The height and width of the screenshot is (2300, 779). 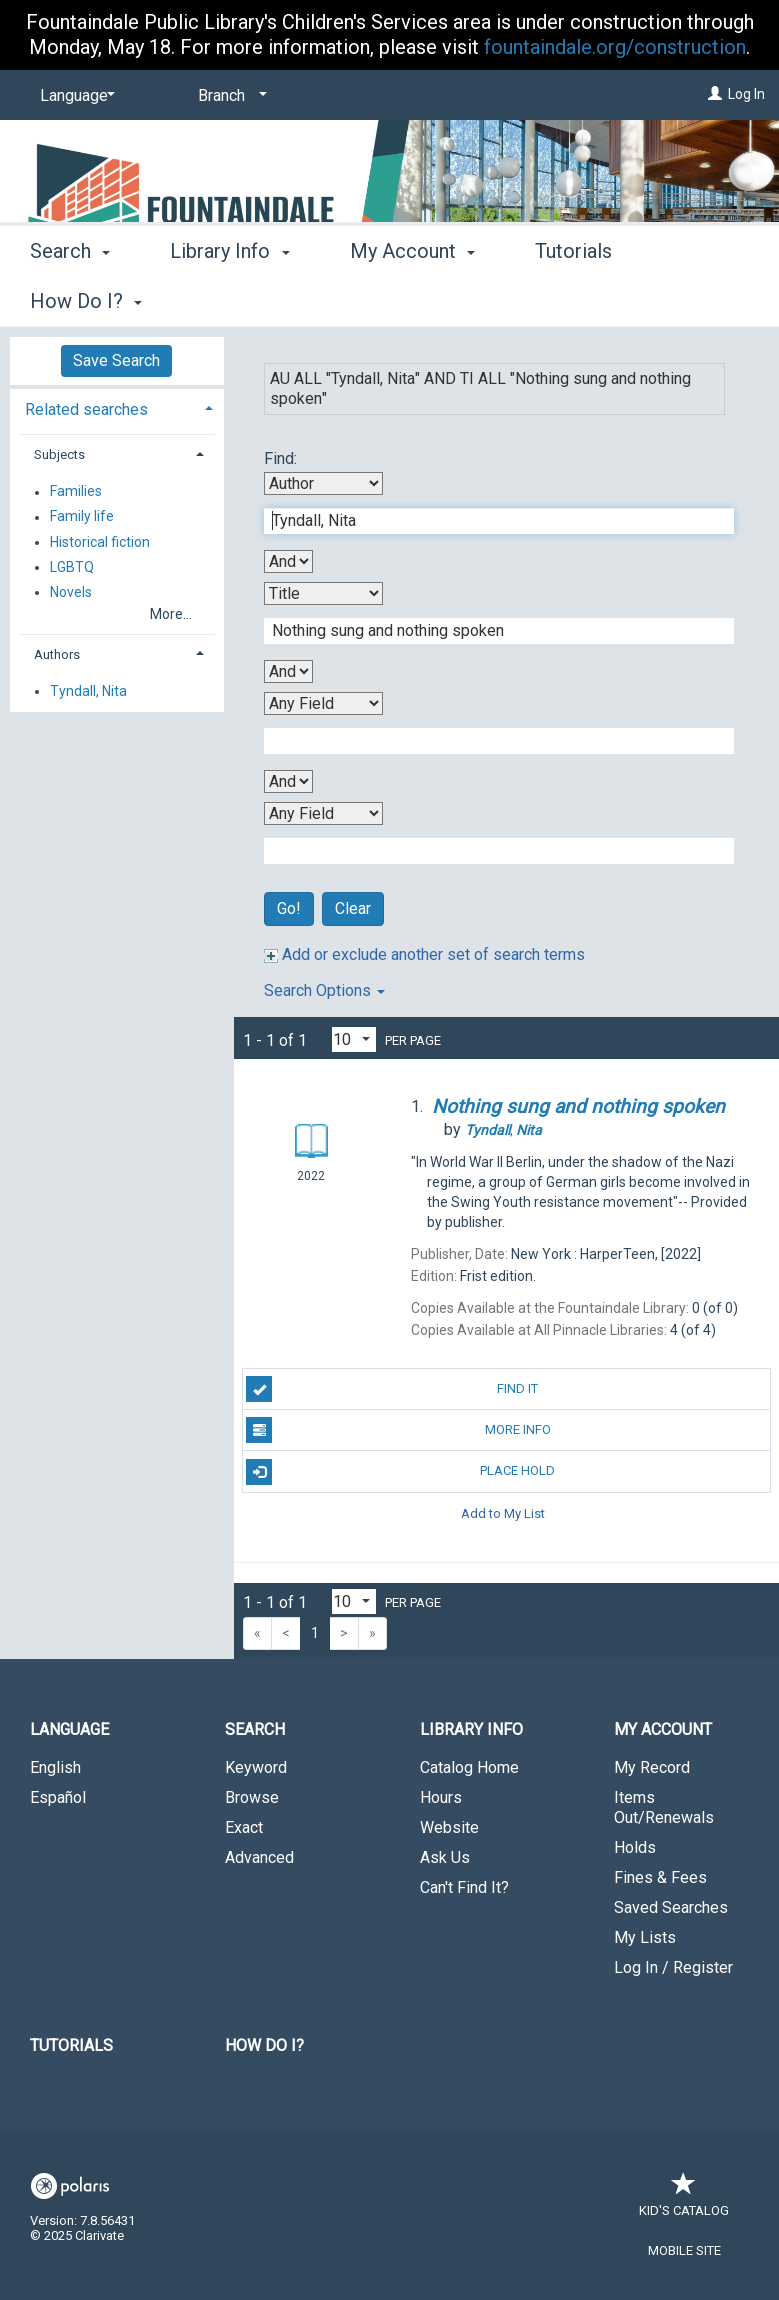 What do you see at coordinates (264, 2045) in the screenshot?
I see `How Do I?` at bounding box center [264, 2045].